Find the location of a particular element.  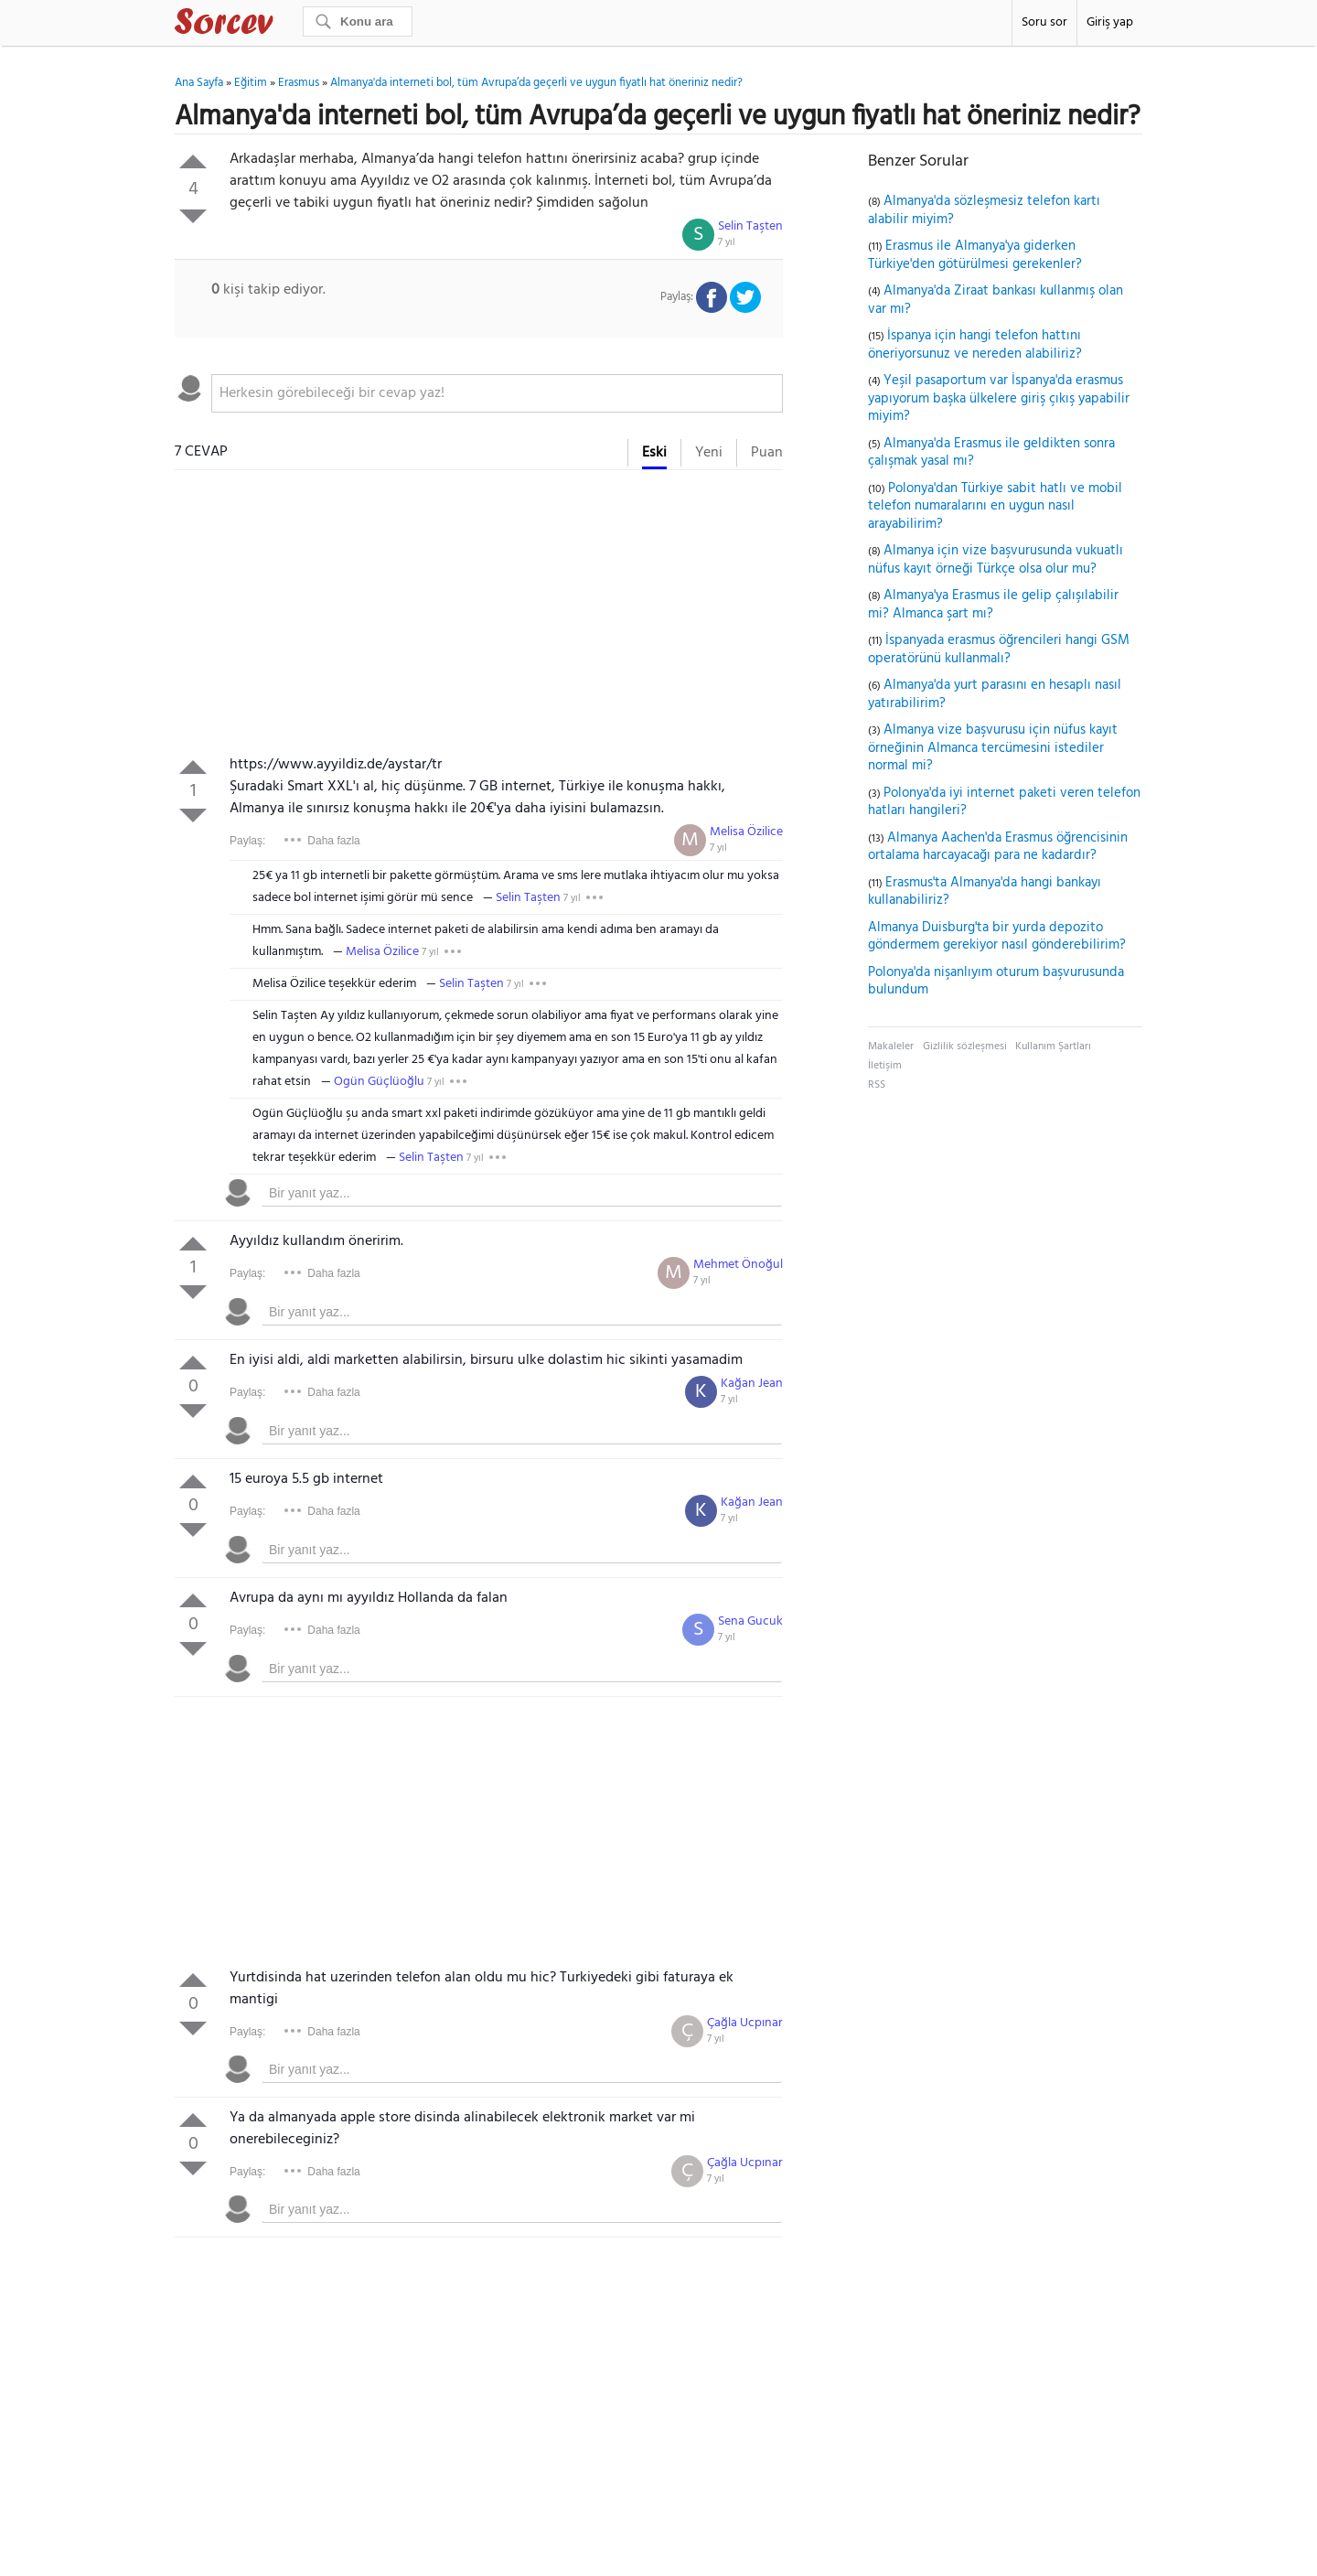

Almanya için vize başvurusunda vukuatlı nüfus kayıt örneği Türkçe olsa olur mu? is located at coordinates (995, 560).